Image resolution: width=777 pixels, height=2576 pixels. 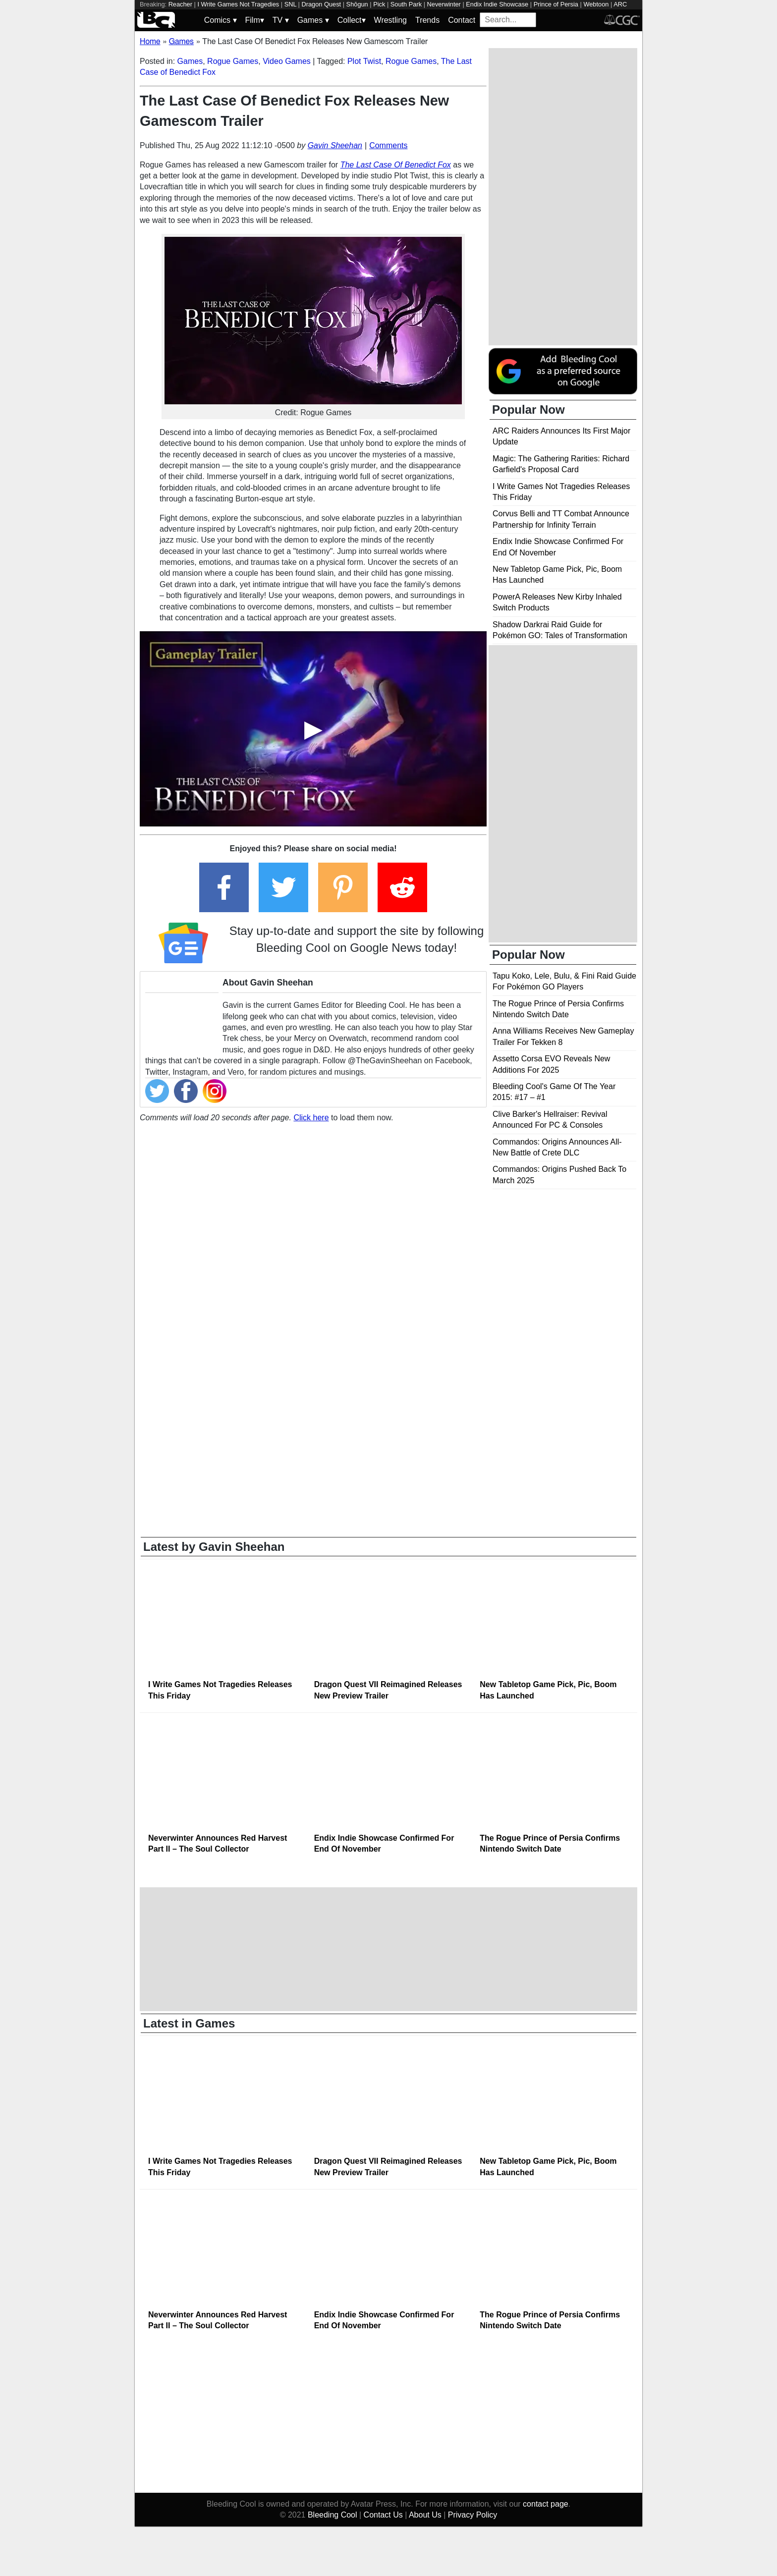 What do you see at coordinates (383, 2515) in the screenshot?
I see `Contact Us` at bounding box center [383, 2515].